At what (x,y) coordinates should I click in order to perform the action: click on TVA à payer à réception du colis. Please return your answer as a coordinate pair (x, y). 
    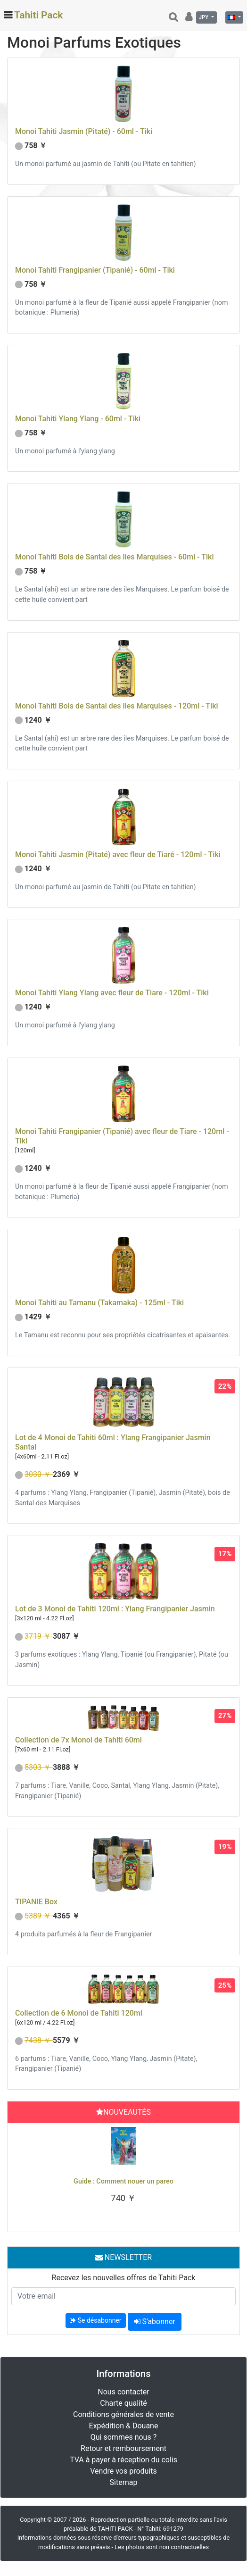
    Looking at the image, I should click on (123, 2459).